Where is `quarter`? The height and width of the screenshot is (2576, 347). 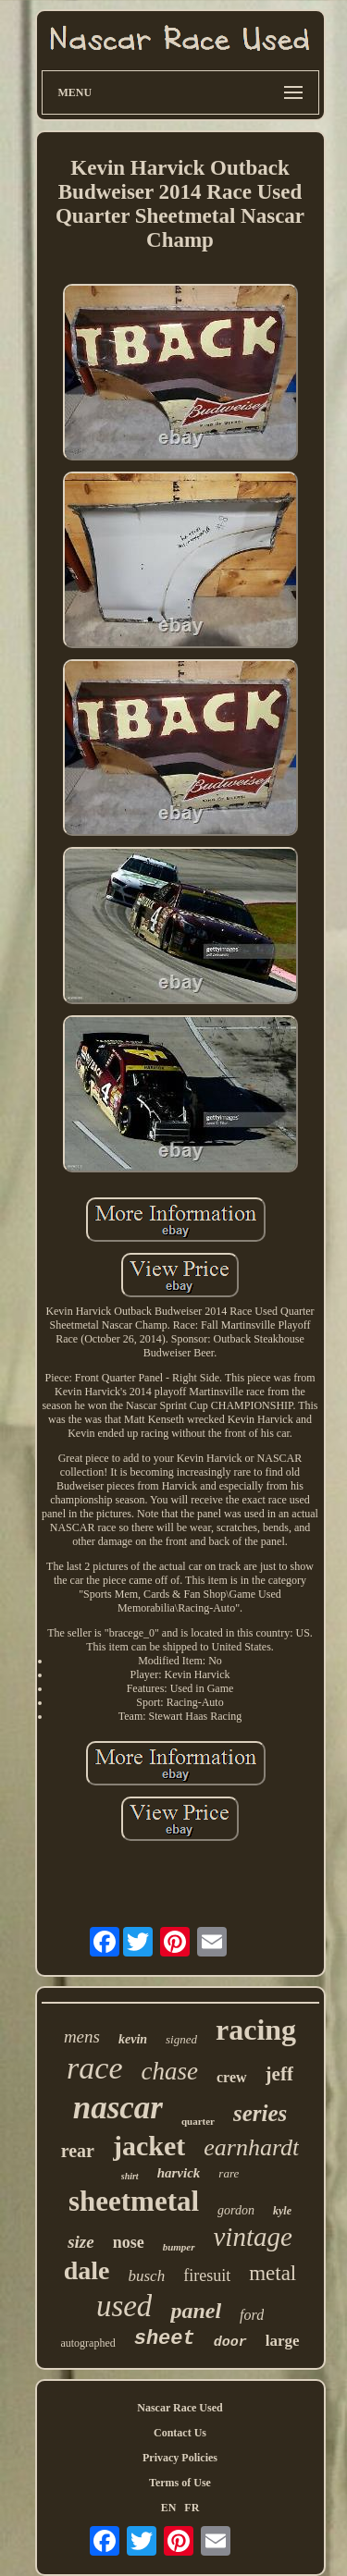 quarter is located at coordinates (198, 2121).